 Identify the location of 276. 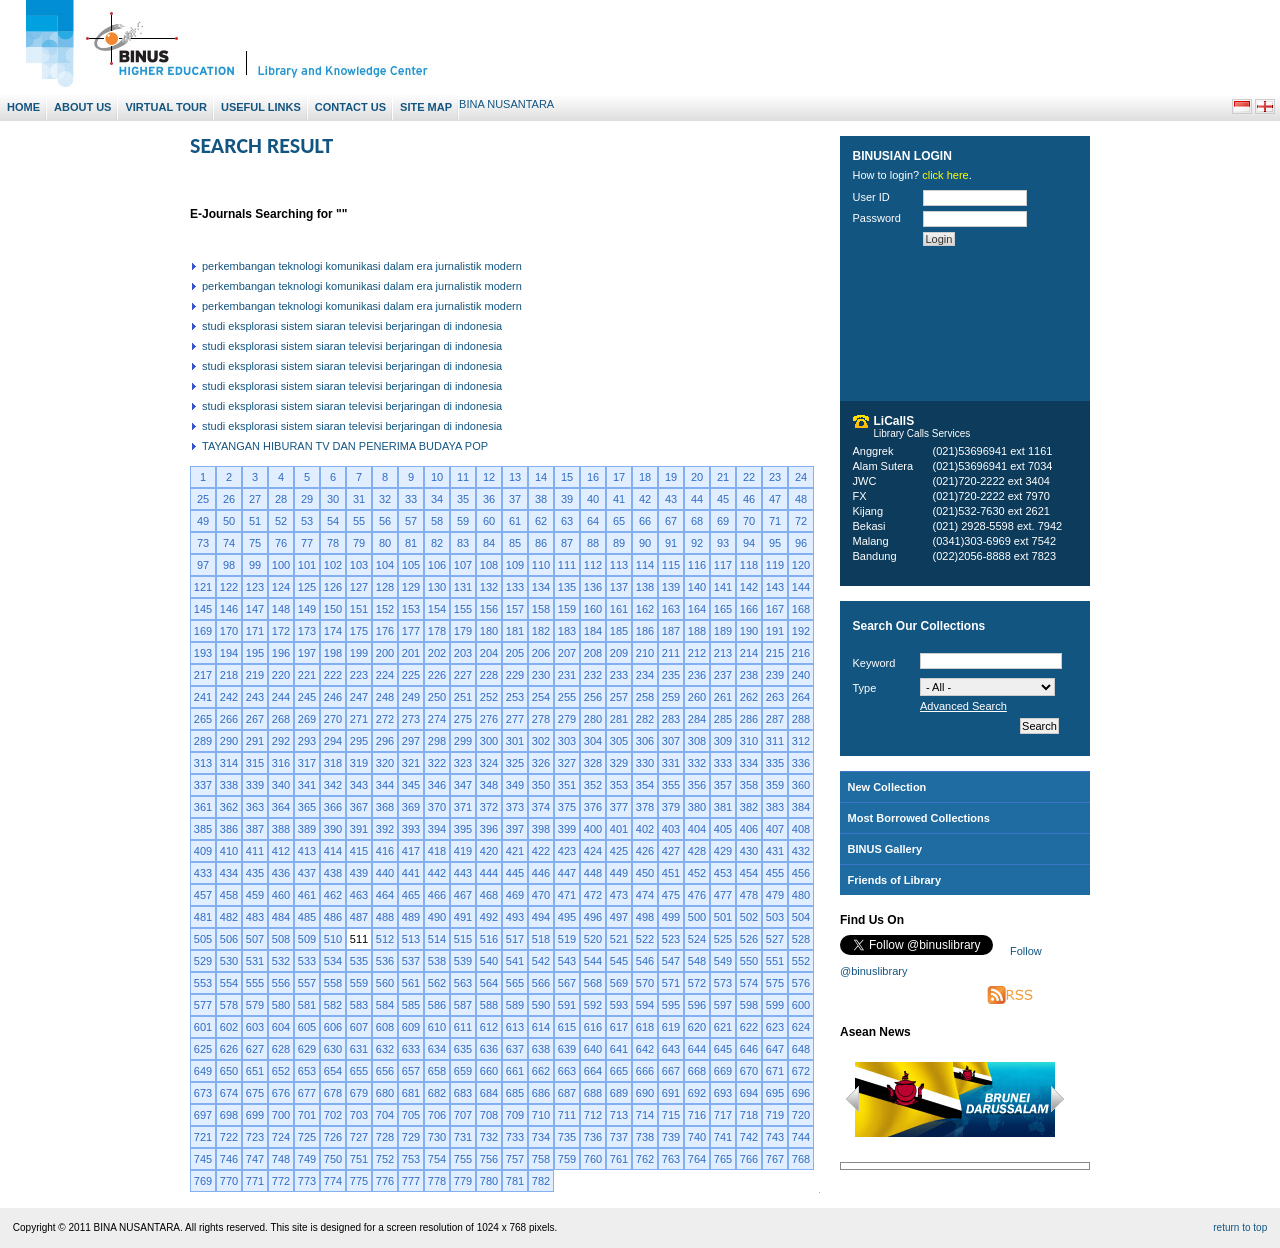
(489, 719).